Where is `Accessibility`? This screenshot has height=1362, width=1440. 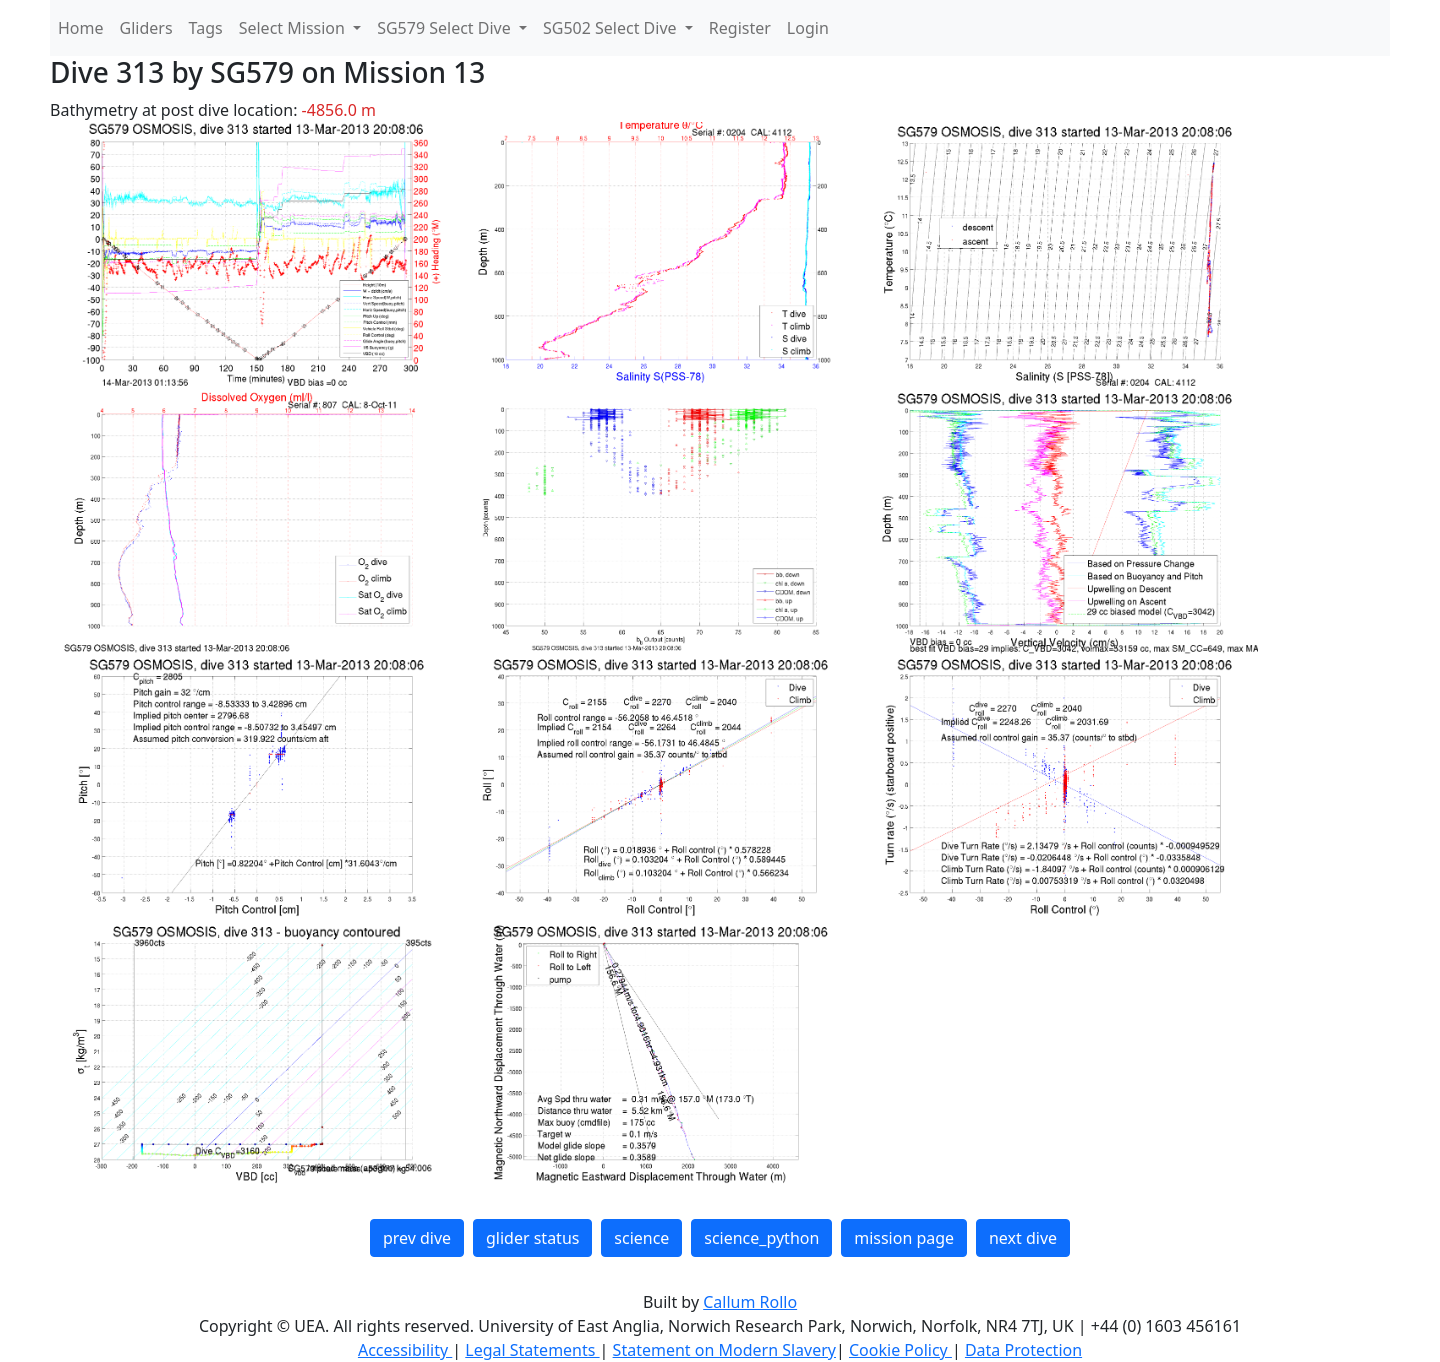
Accessibility is located at coordinates (405, 1350).